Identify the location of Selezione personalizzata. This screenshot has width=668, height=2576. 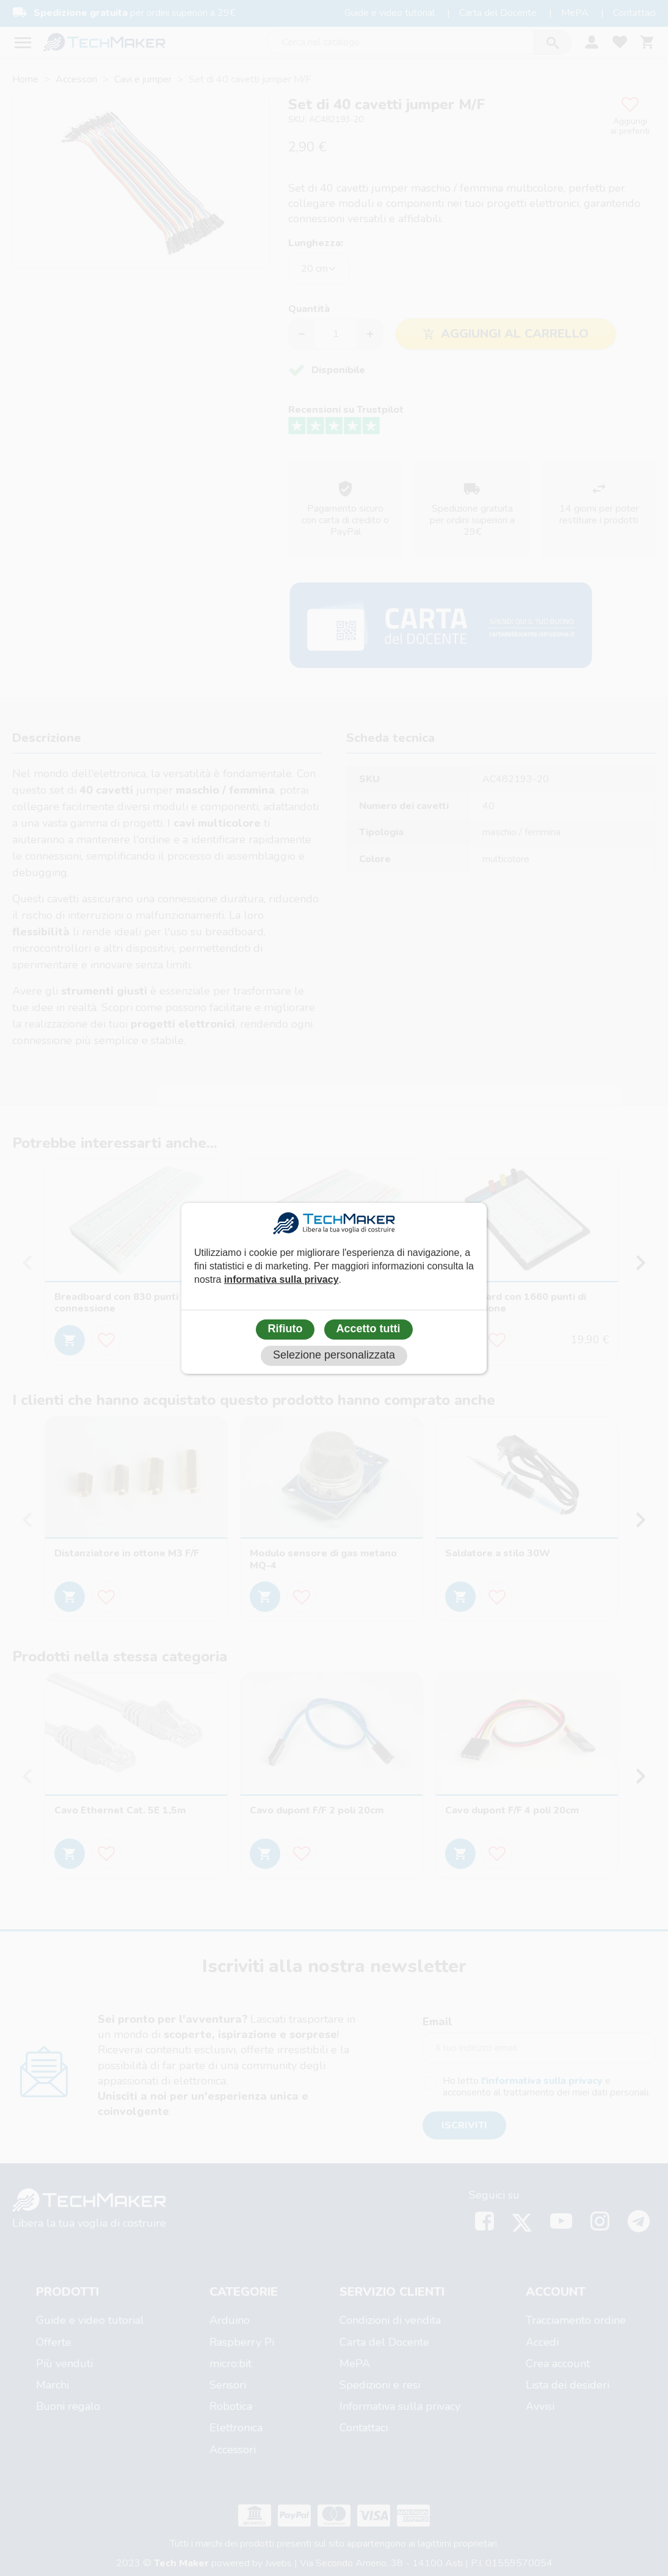
(334, 1355).